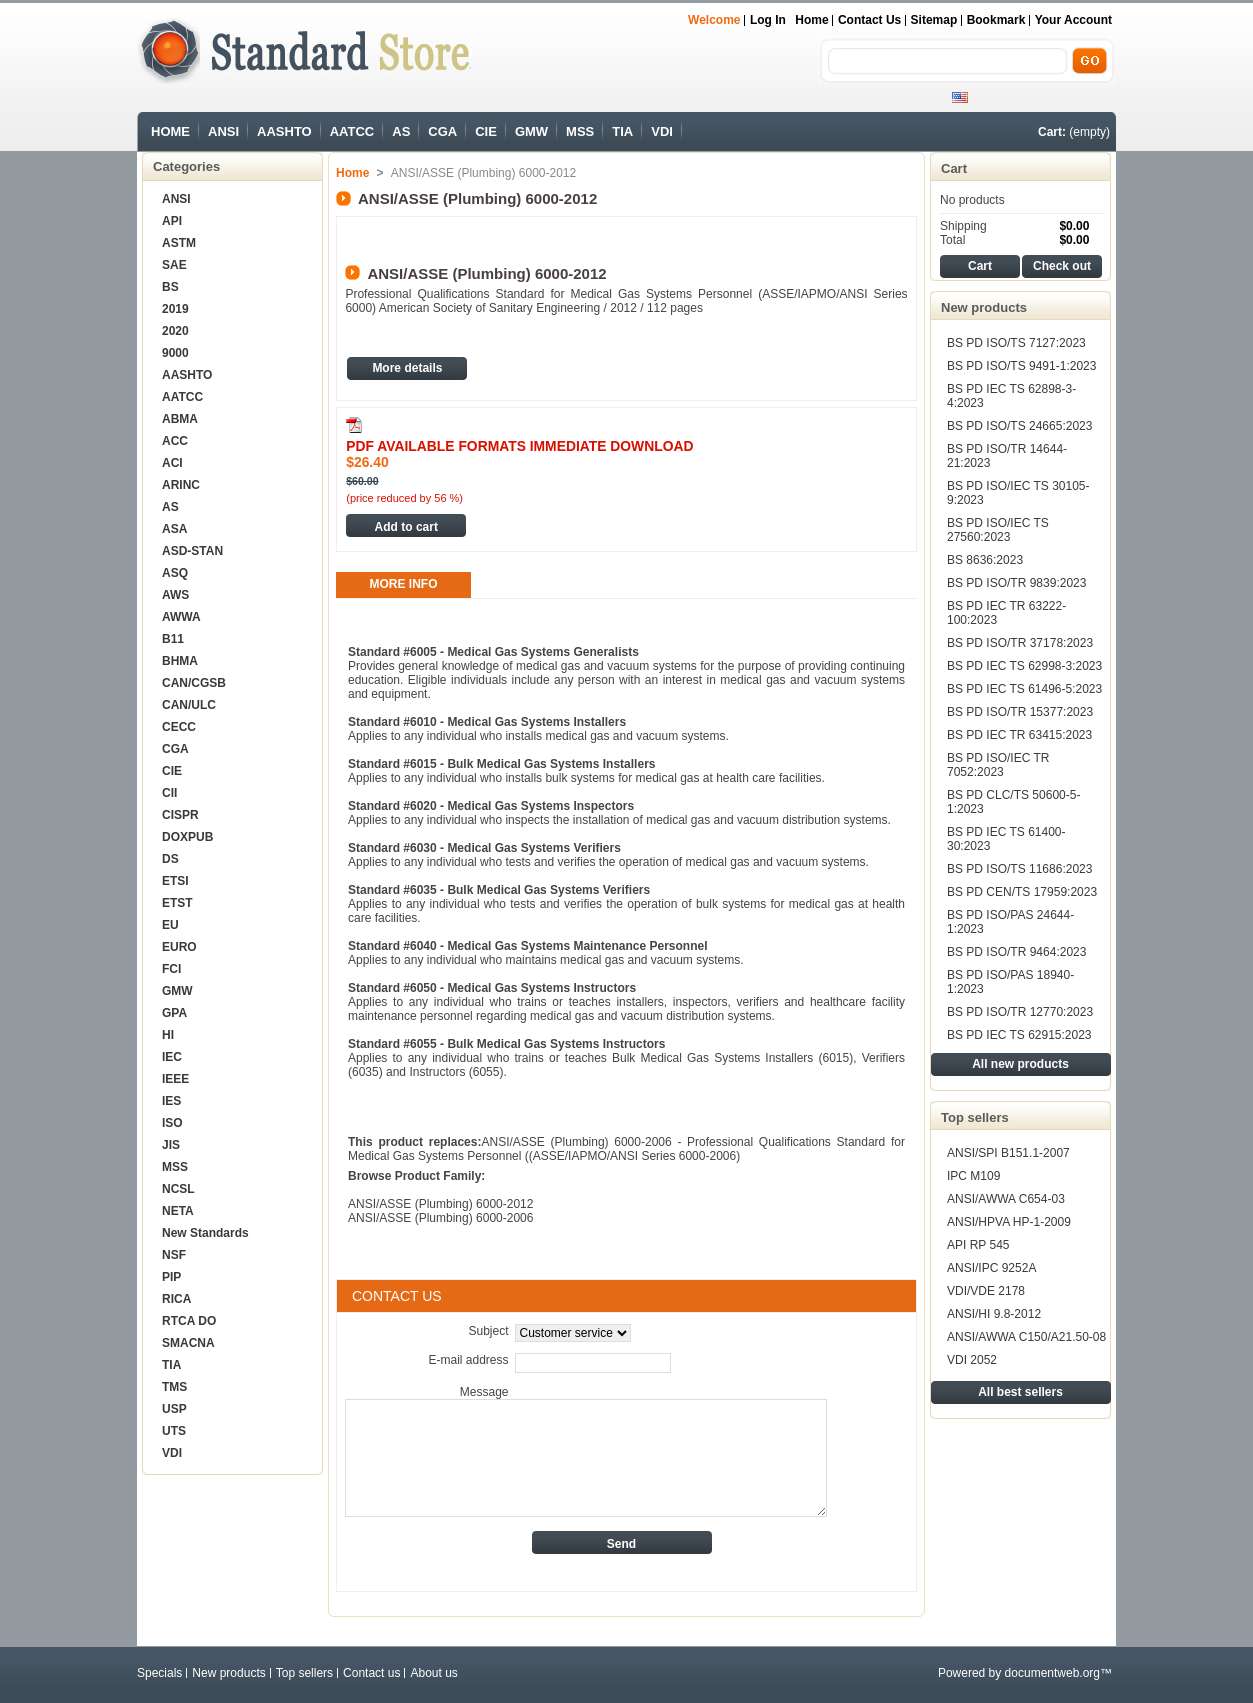 Image resolution: width=1253 pixels, height=1703 pixels. Describe the element at coordinates (973, 1176) in the screenshot. I see `IPC M109` at that location.